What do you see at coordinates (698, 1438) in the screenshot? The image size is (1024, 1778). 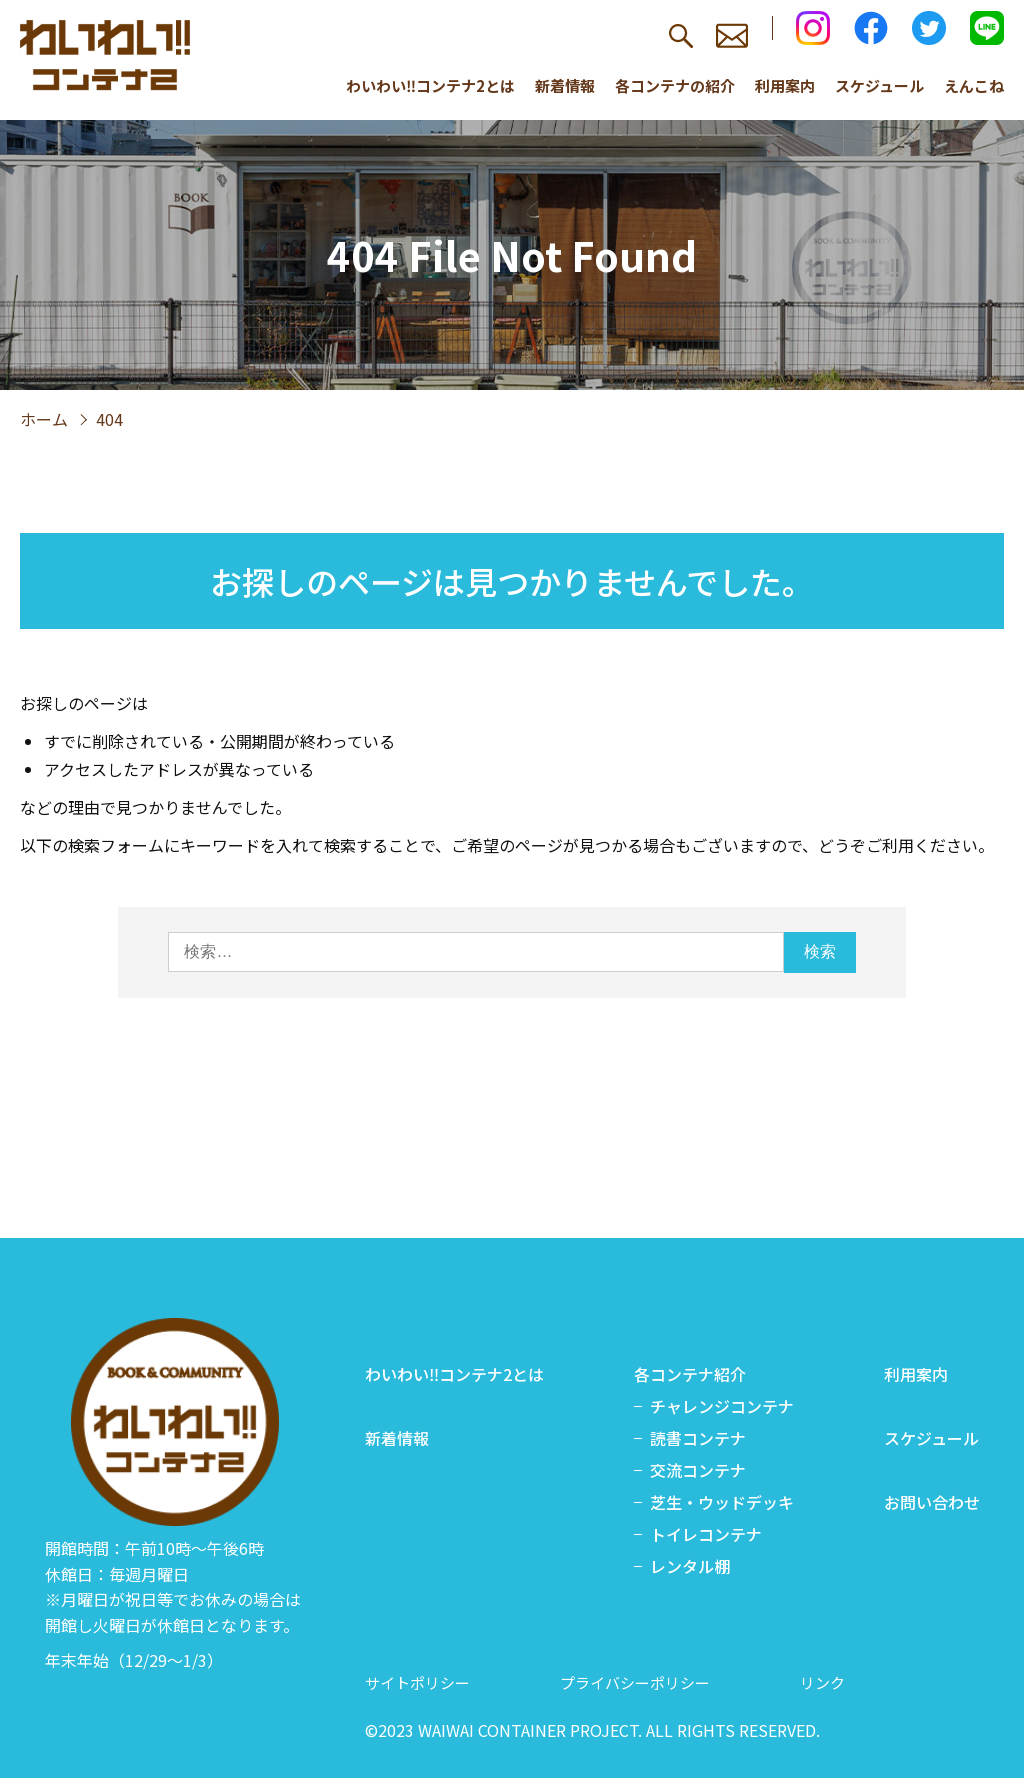 I see `読書コンテナ` at bounding box center [698, 1438].